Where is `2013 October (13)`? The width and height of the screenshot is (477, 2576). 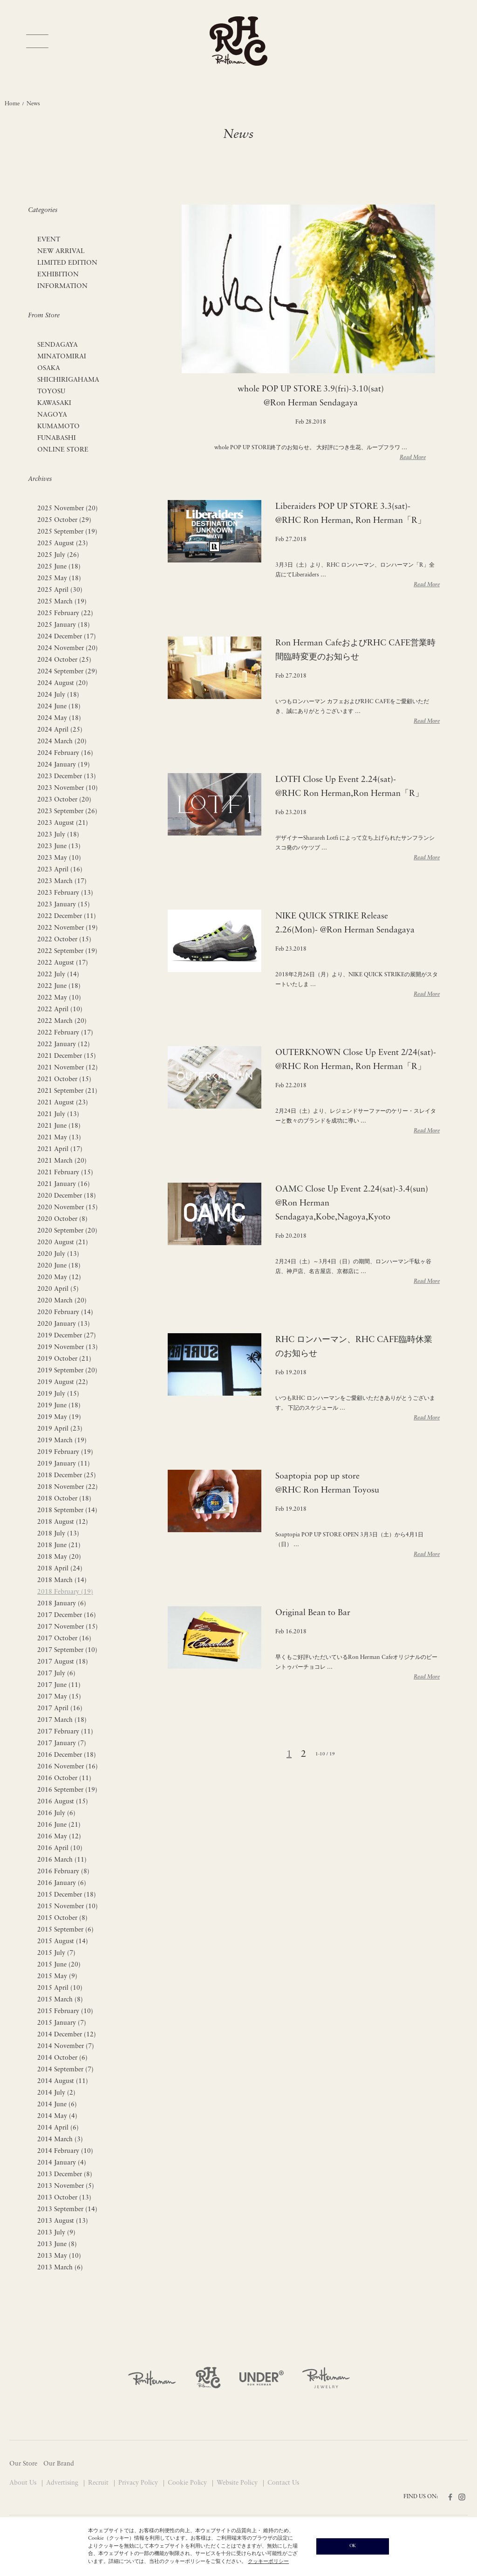
2013 October (13) is located at coordinates (64, 2197).